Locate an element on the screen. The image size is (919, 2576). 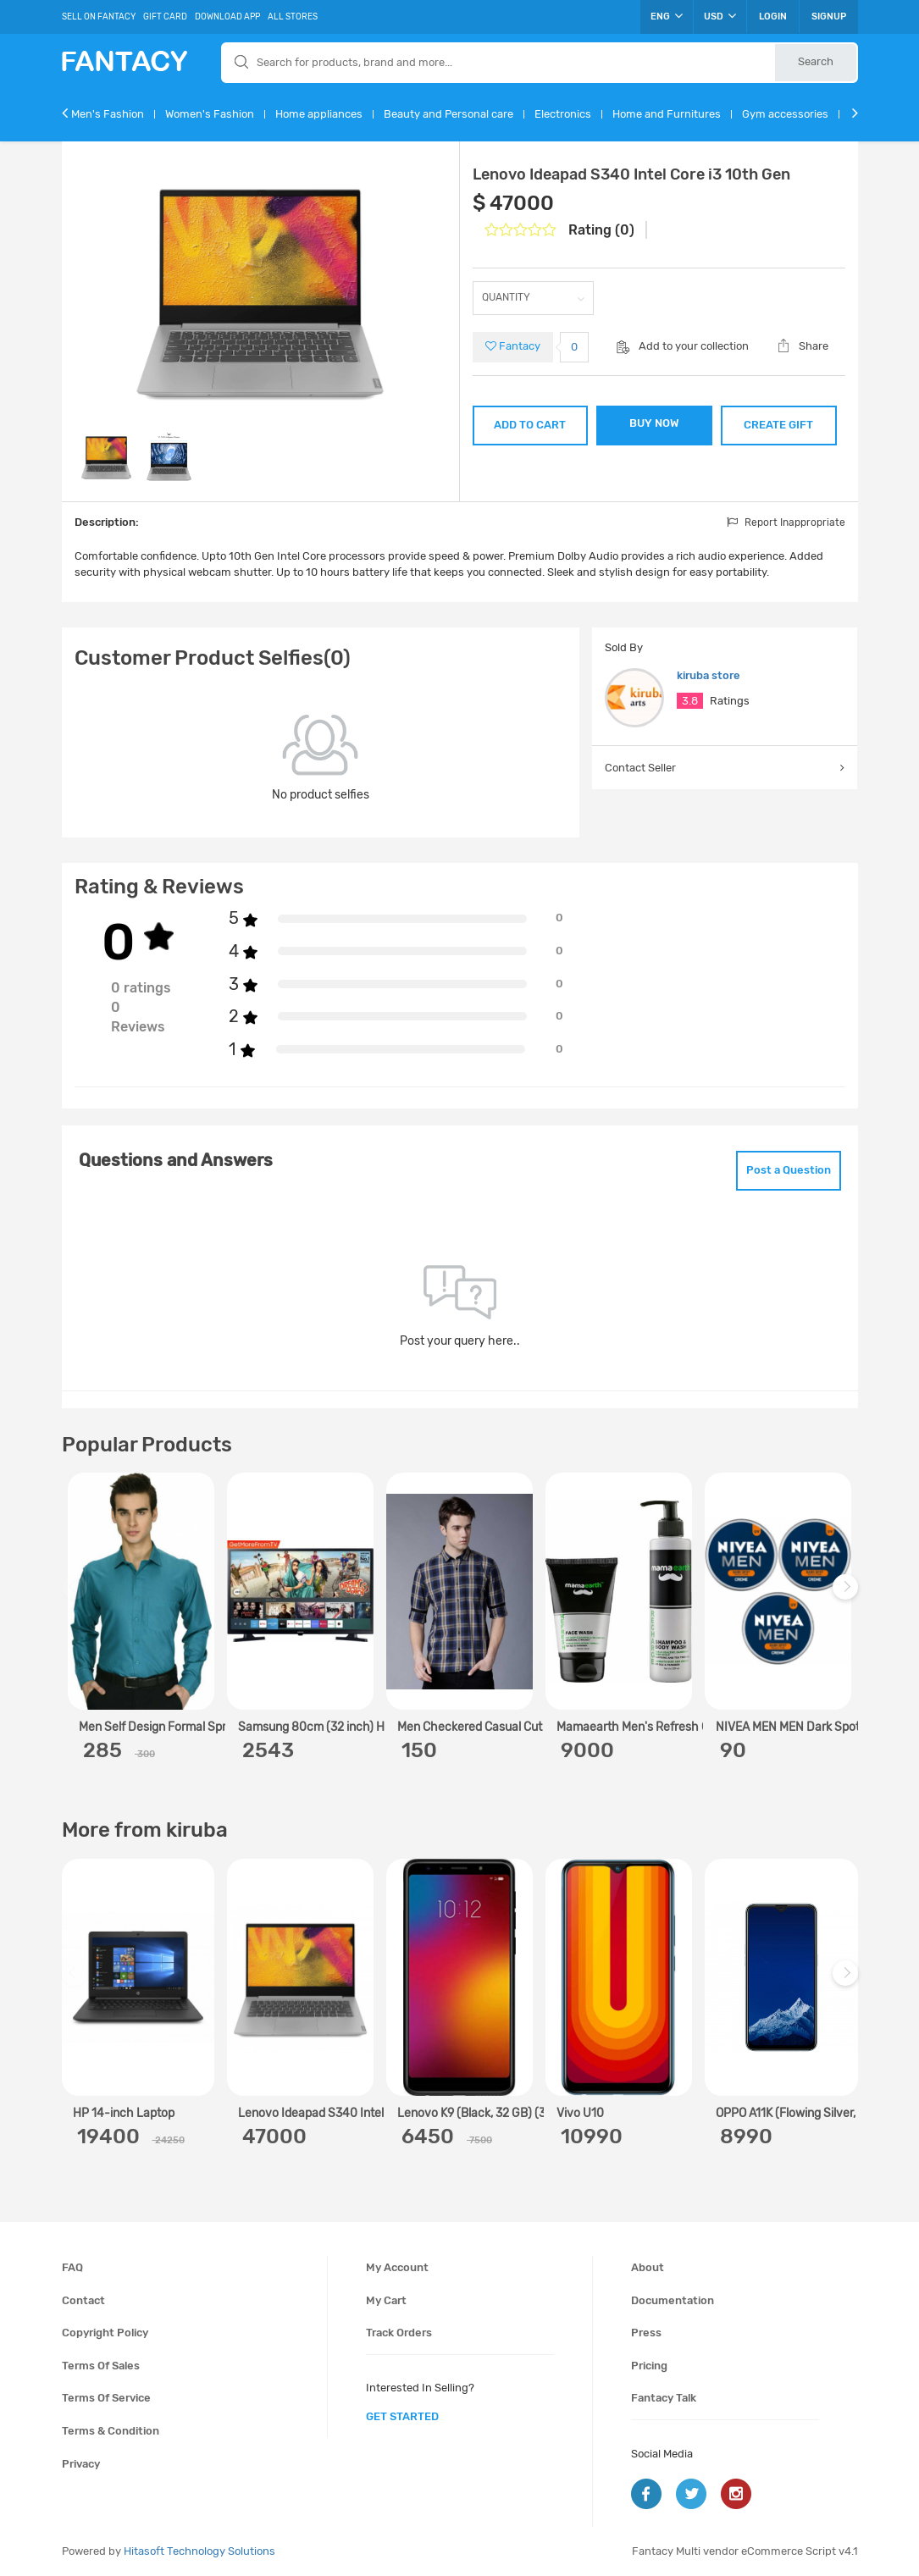
Hitasoft Technology Solutions is located at coordinates (199, 2551).